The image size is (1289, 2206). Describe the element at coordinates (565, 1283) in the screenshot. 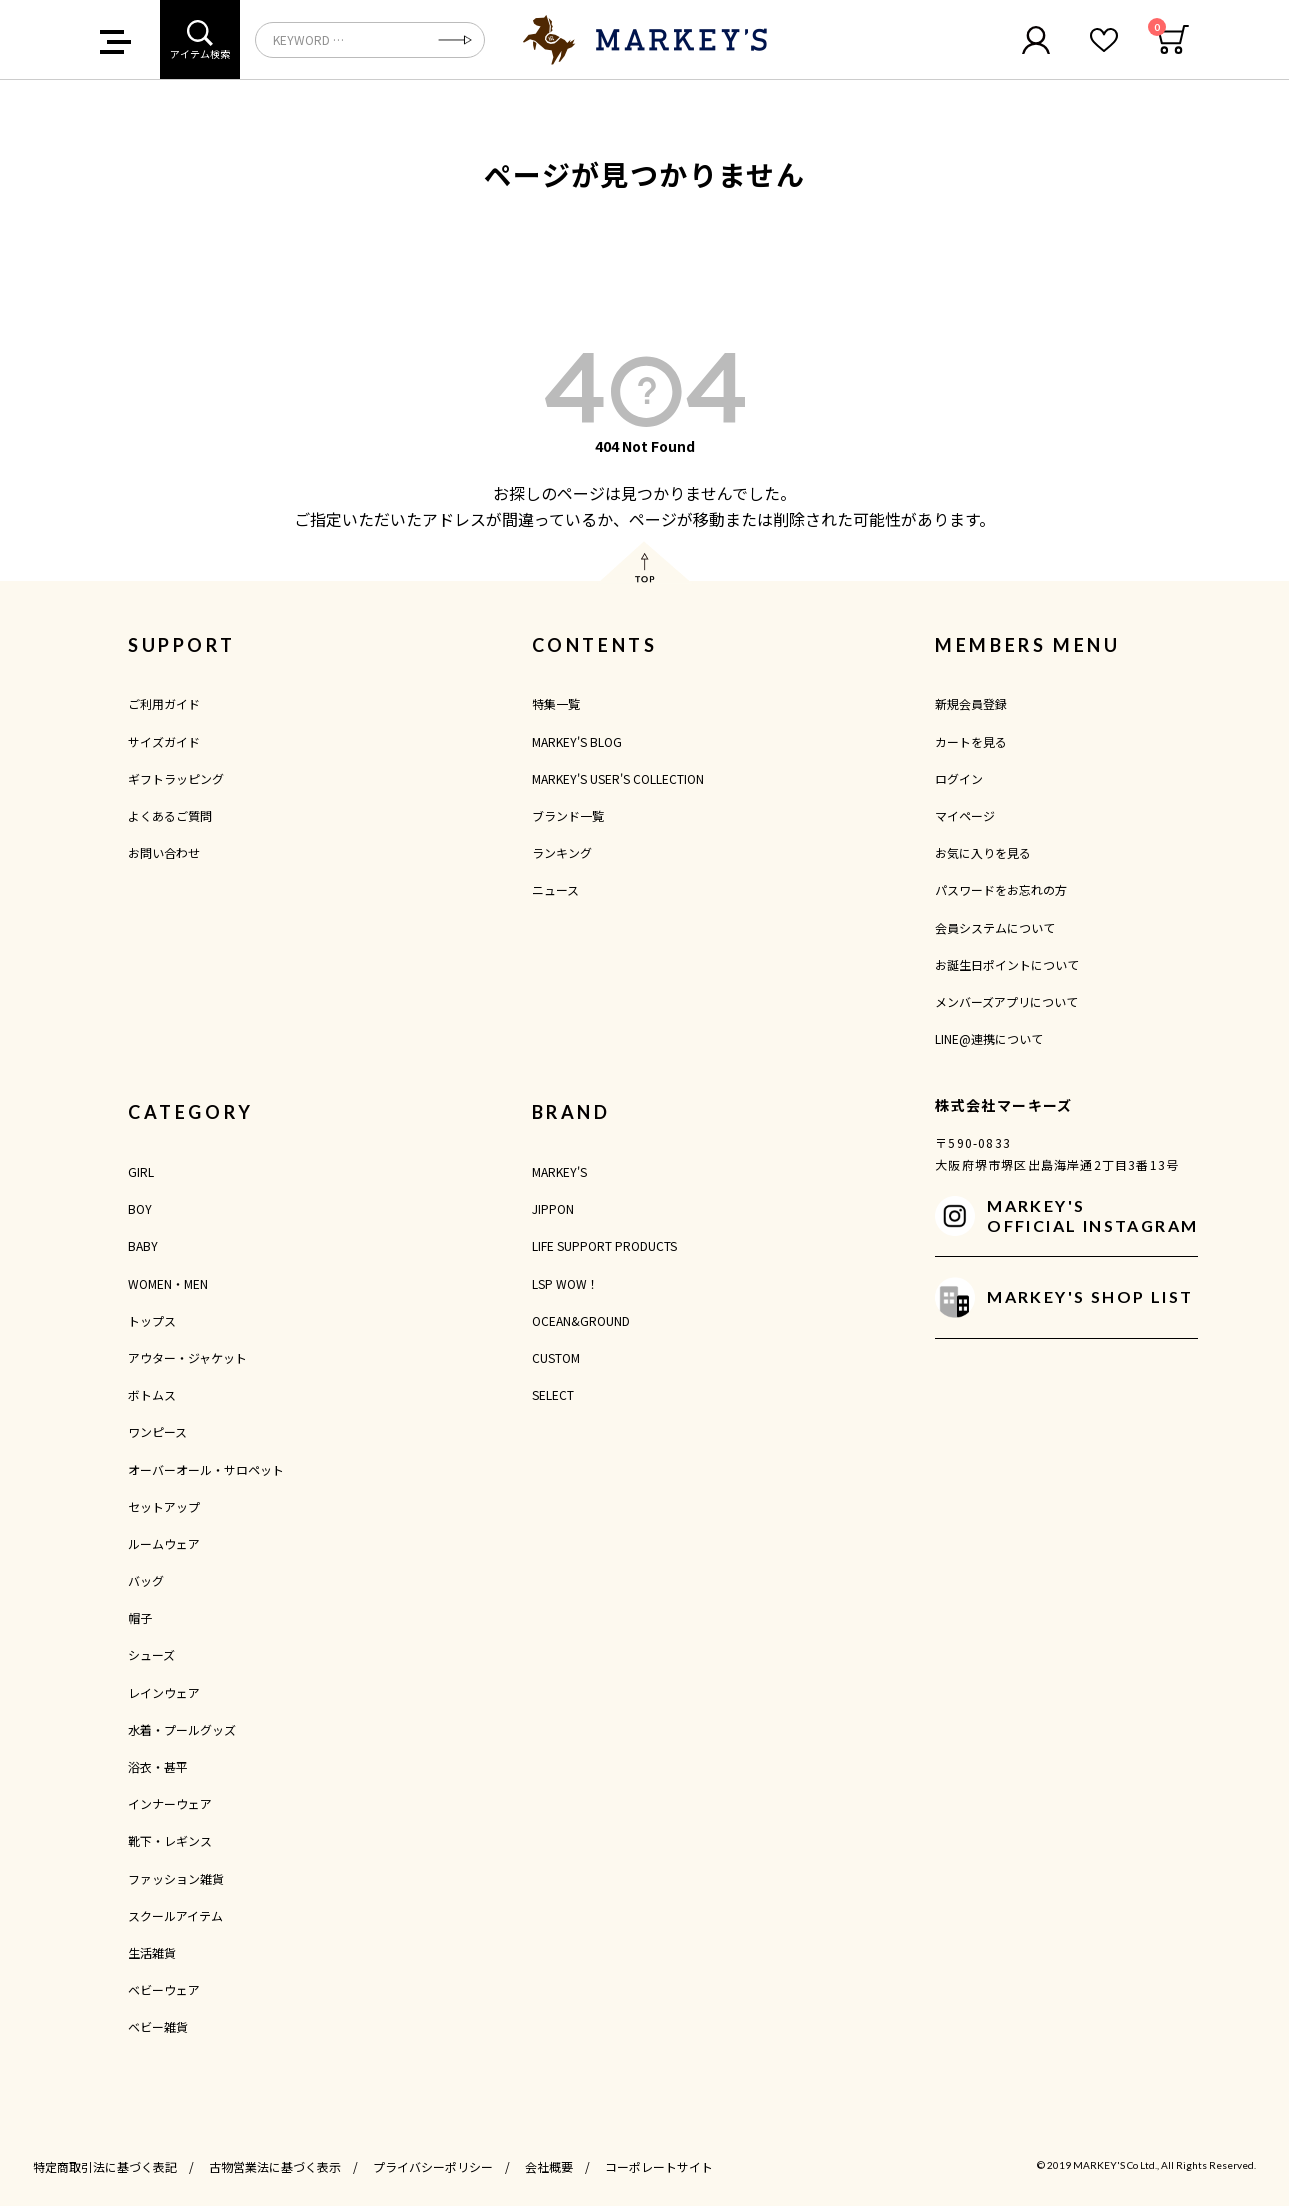

I see `LSP WOW！` at that location.